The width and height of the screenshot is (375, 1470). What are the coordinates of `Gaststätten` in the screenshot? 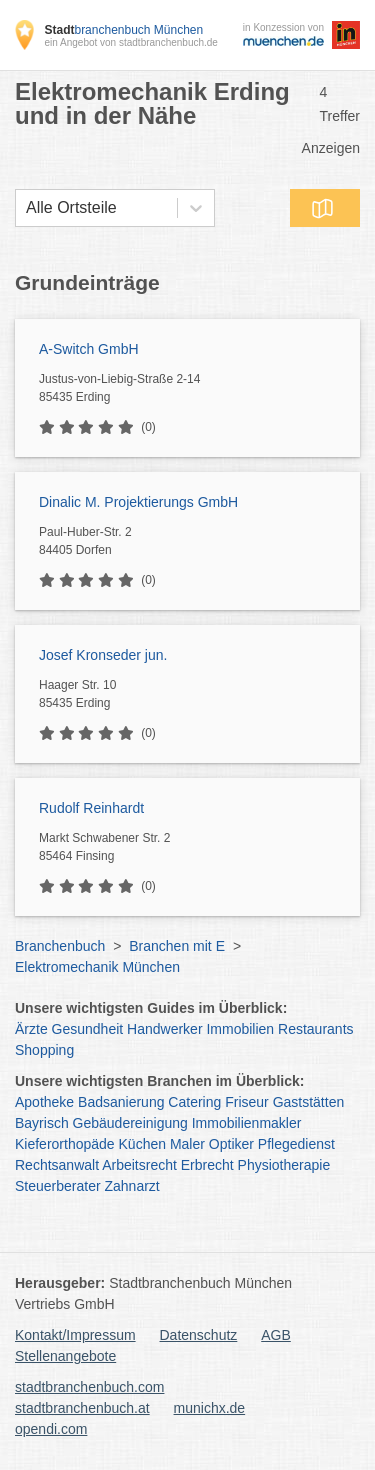 It's located at (309, 1102).